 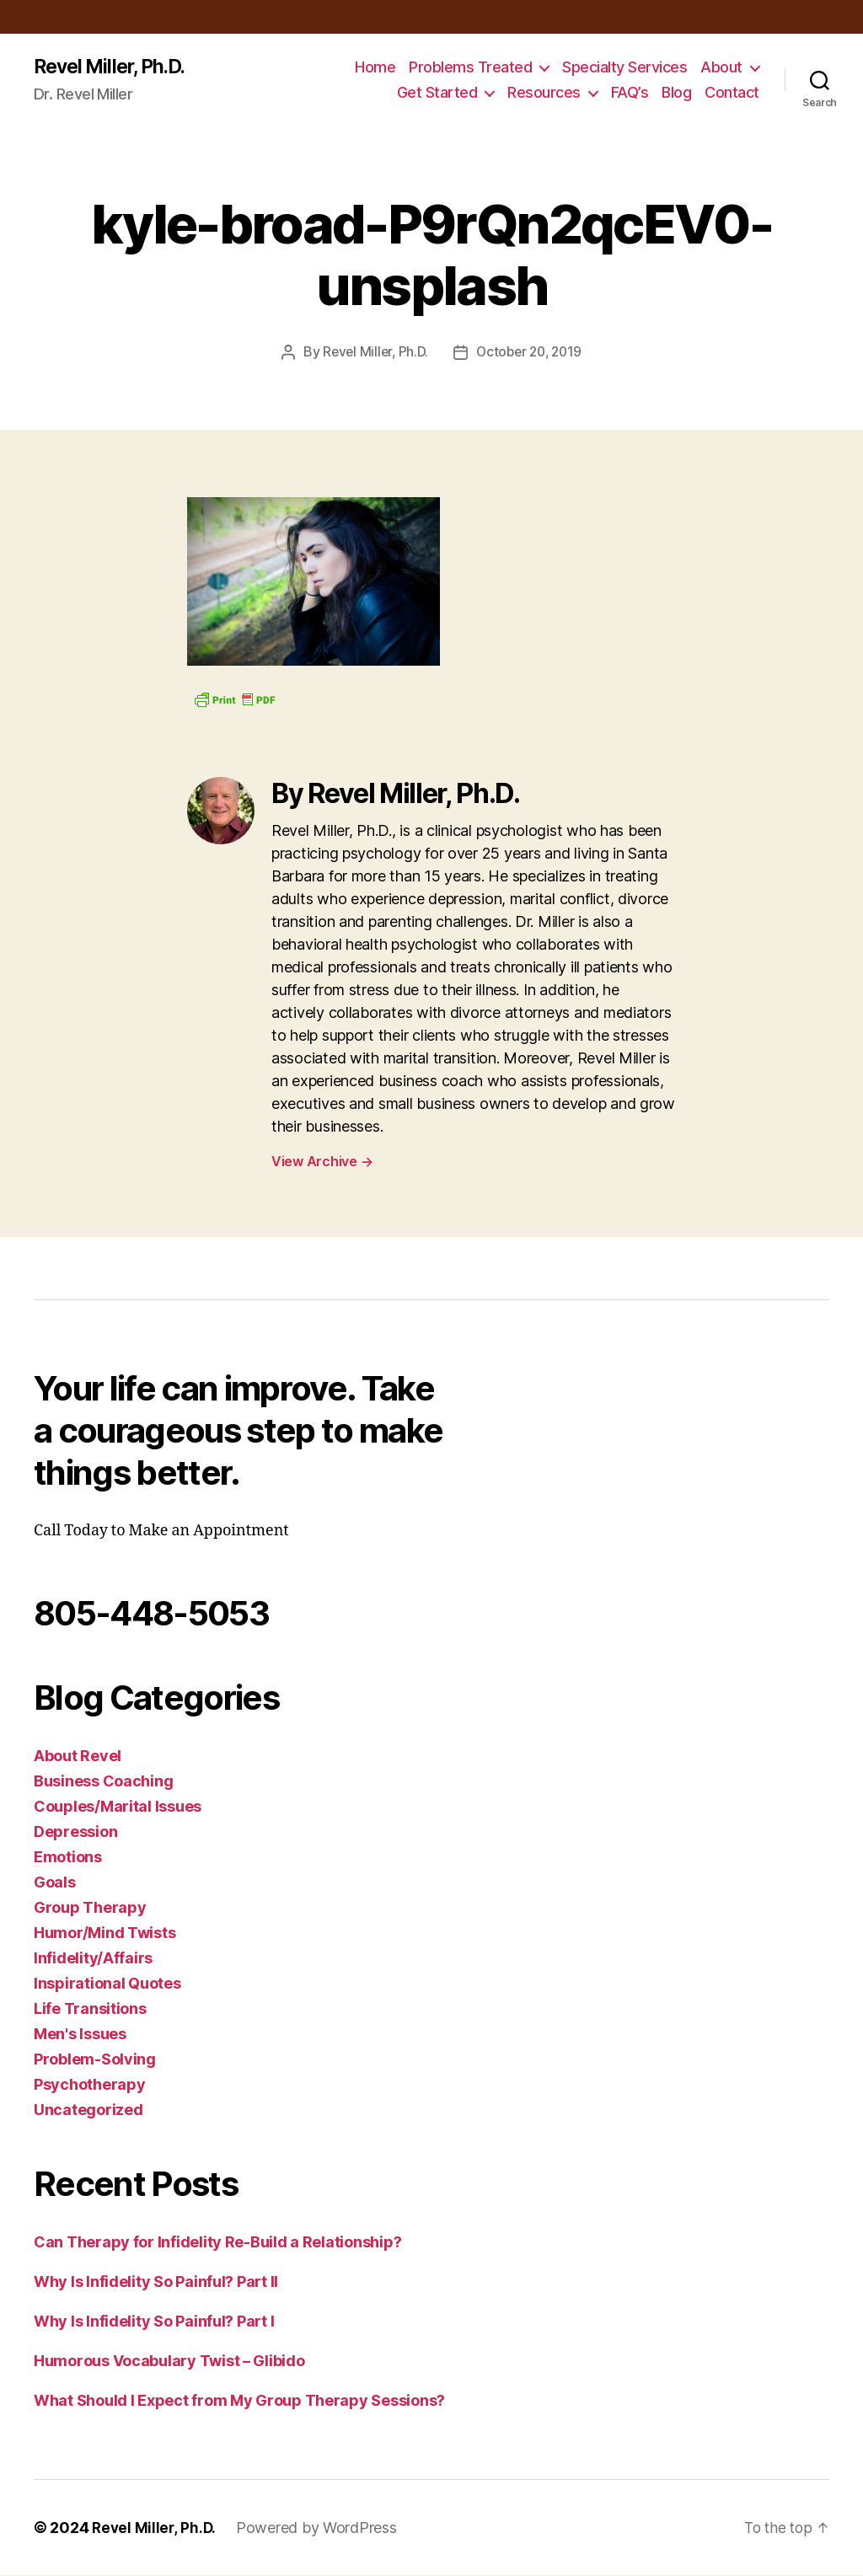 What do you see at coordinates (117, 1807) in the screenshot?
I see `Couples/Marital Issues` at bounding box center [117, 1807].